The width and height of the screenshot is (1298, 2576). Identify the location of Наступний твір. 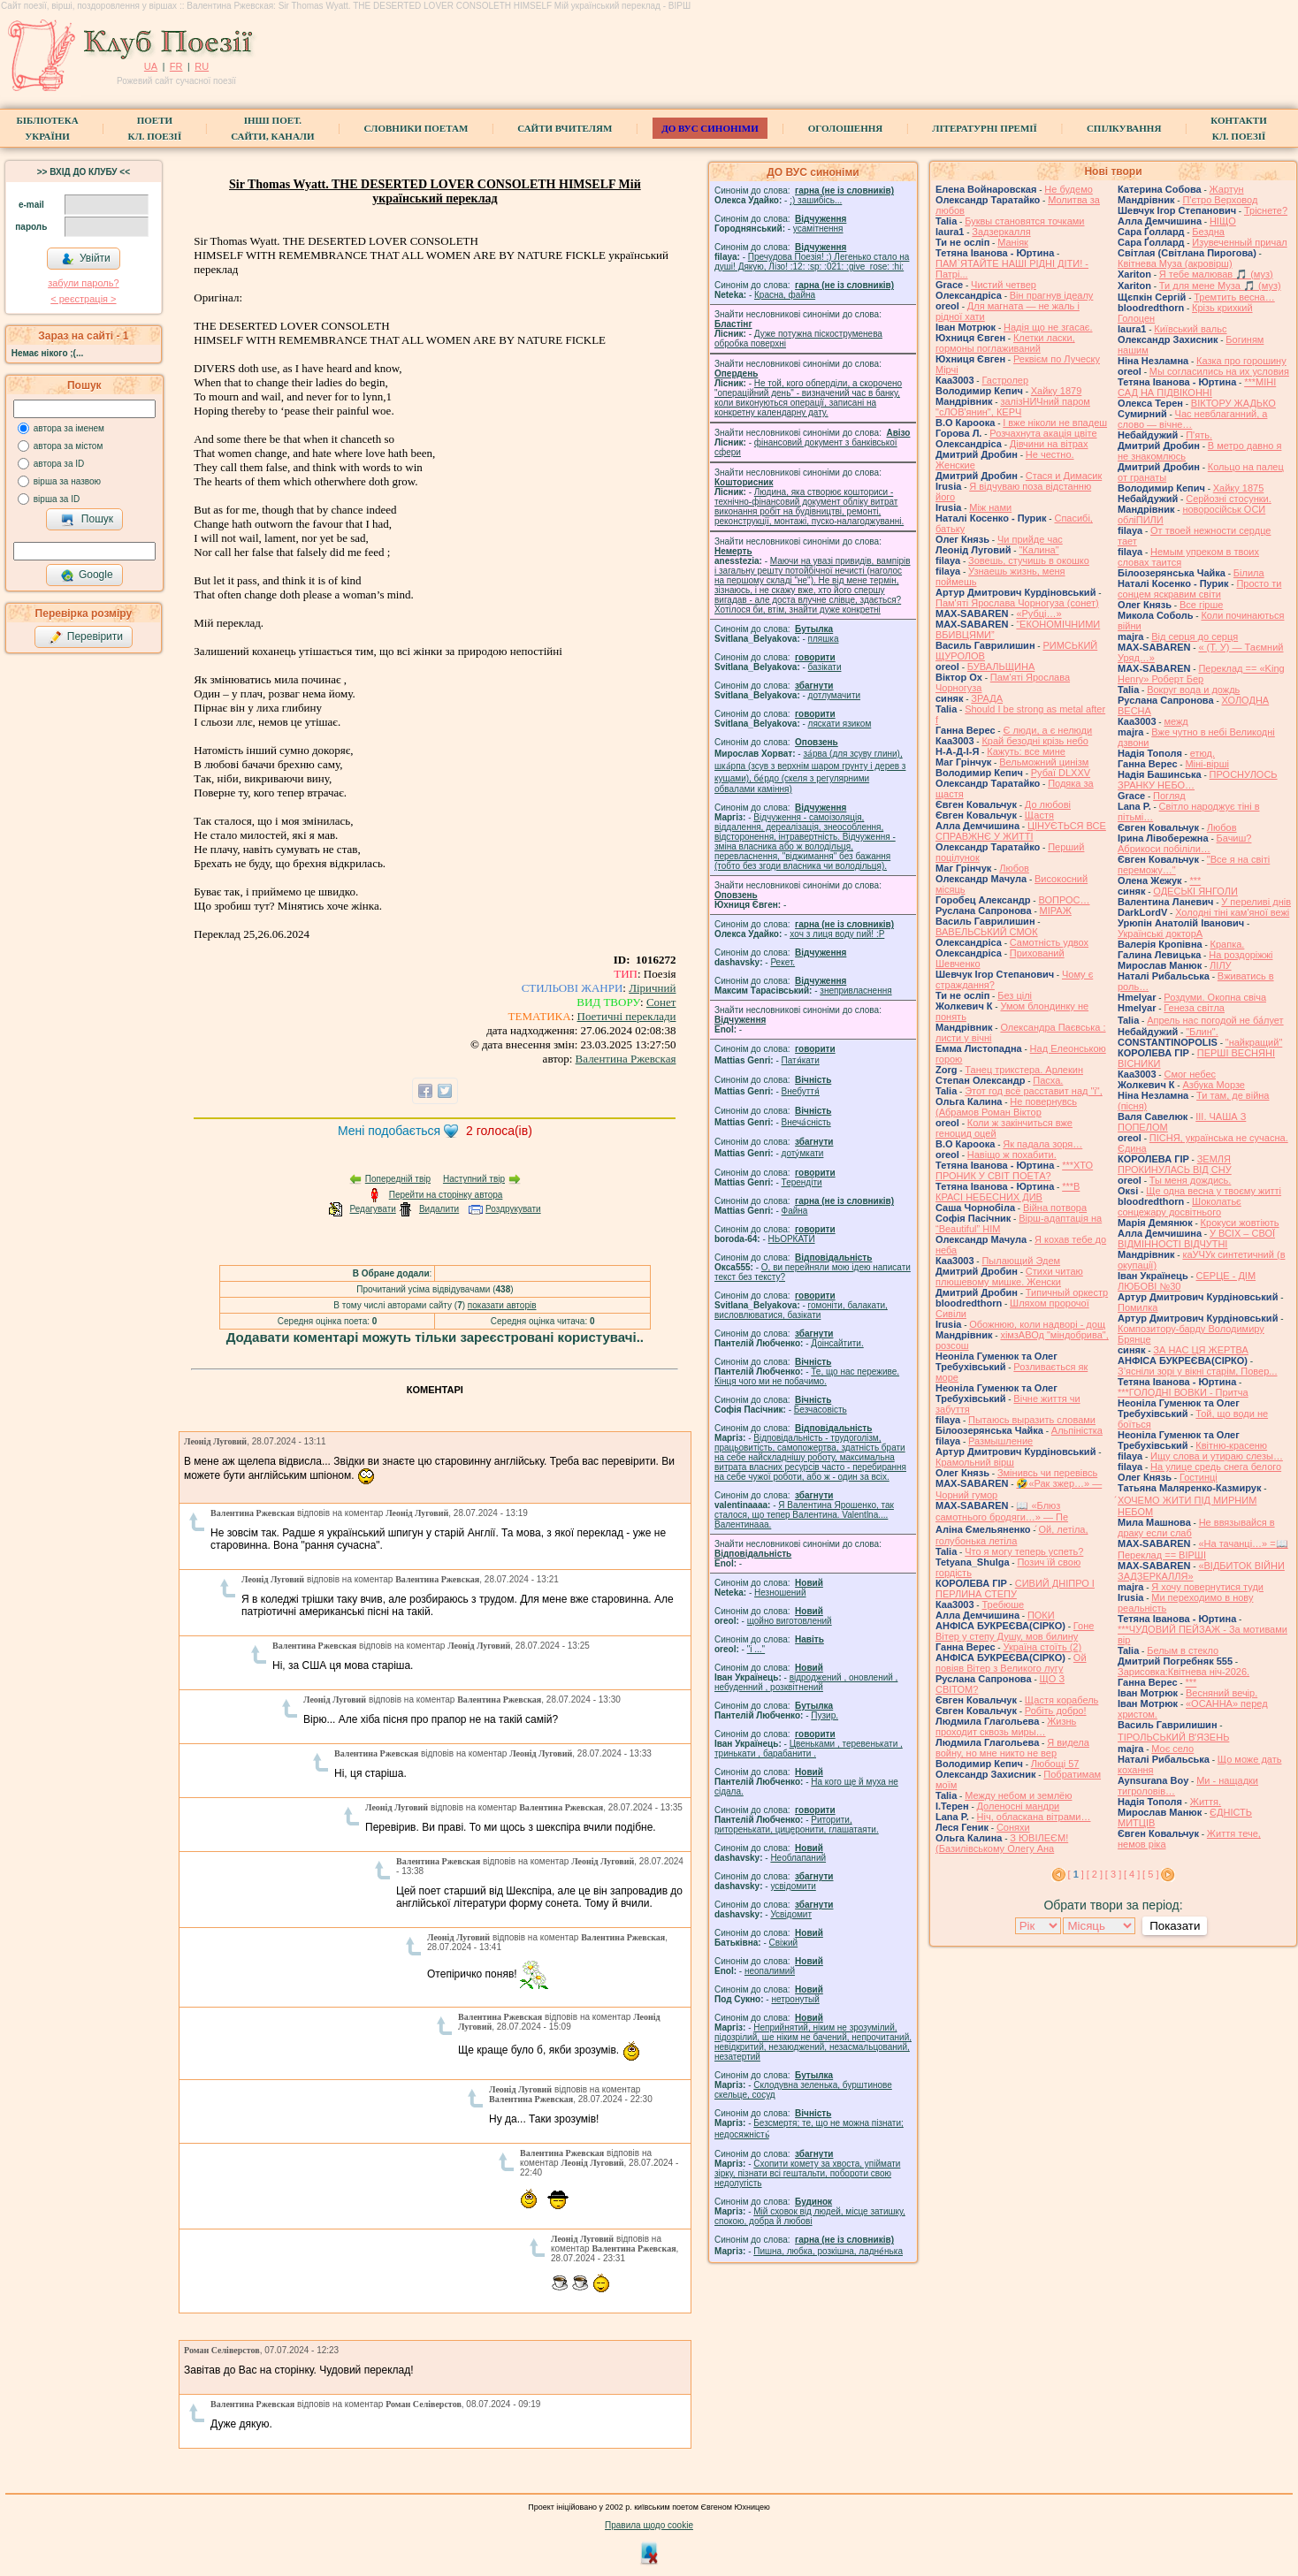
(474, 1179).